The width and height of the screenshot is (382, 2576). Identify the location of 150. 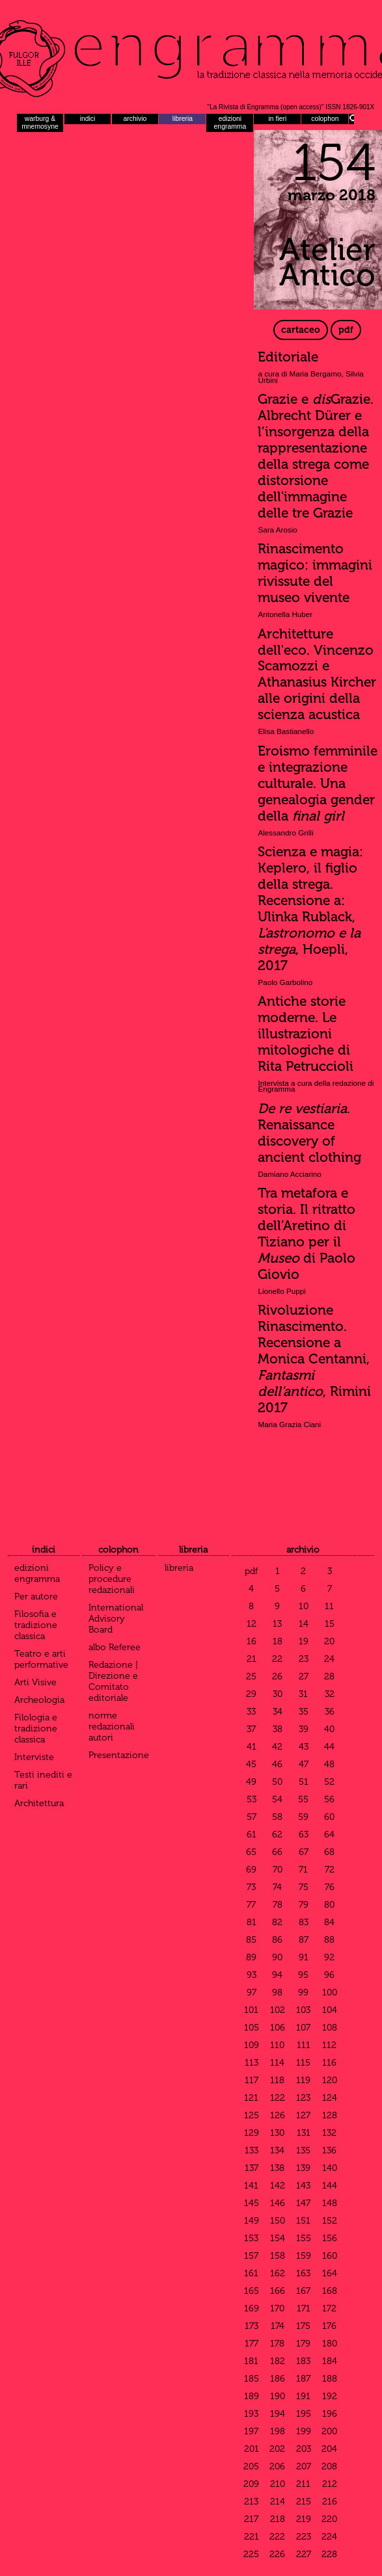
(277, 2220).